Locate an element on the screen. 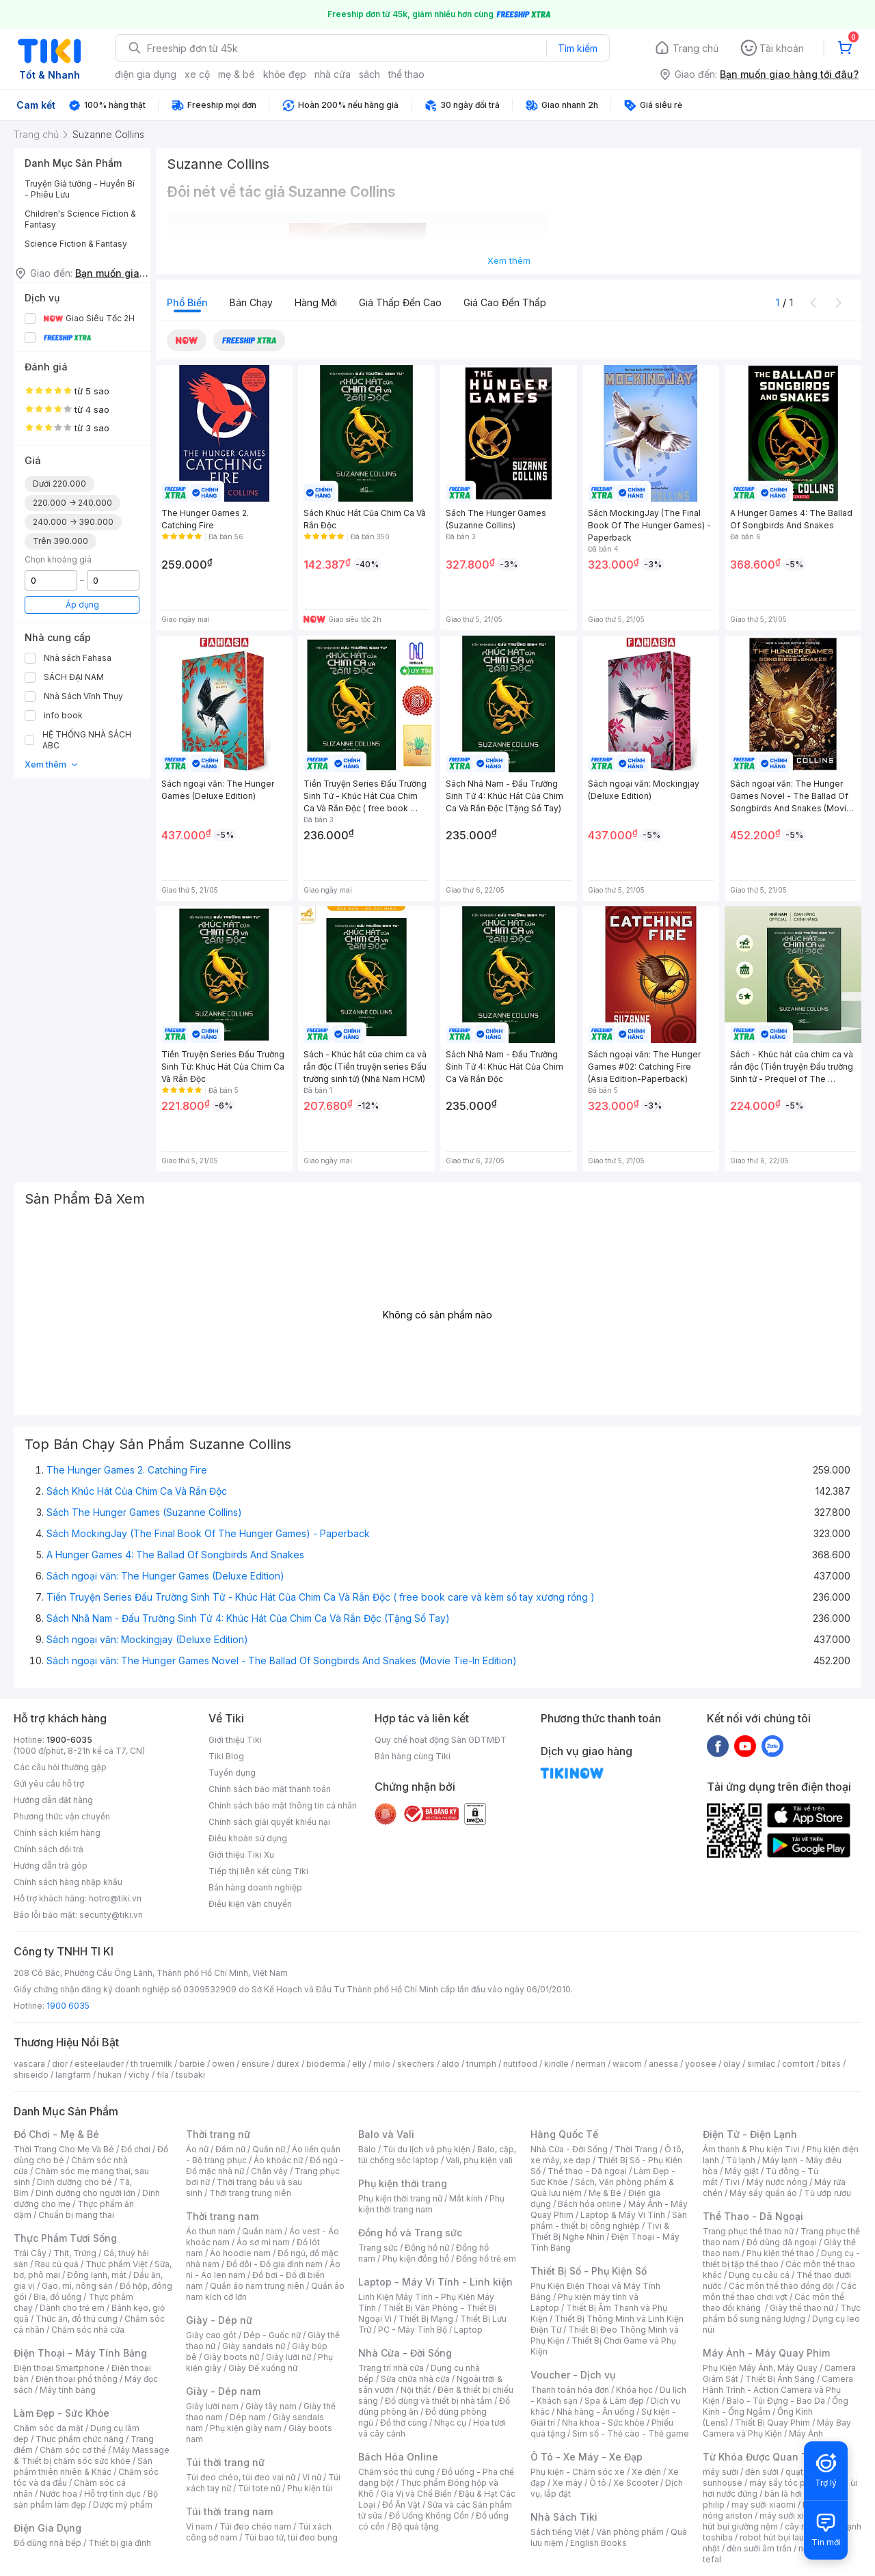 Image resolution: width=875 pixels, height=2576 pixels. Tuyển dụng is located at coordinates (232, 1772).